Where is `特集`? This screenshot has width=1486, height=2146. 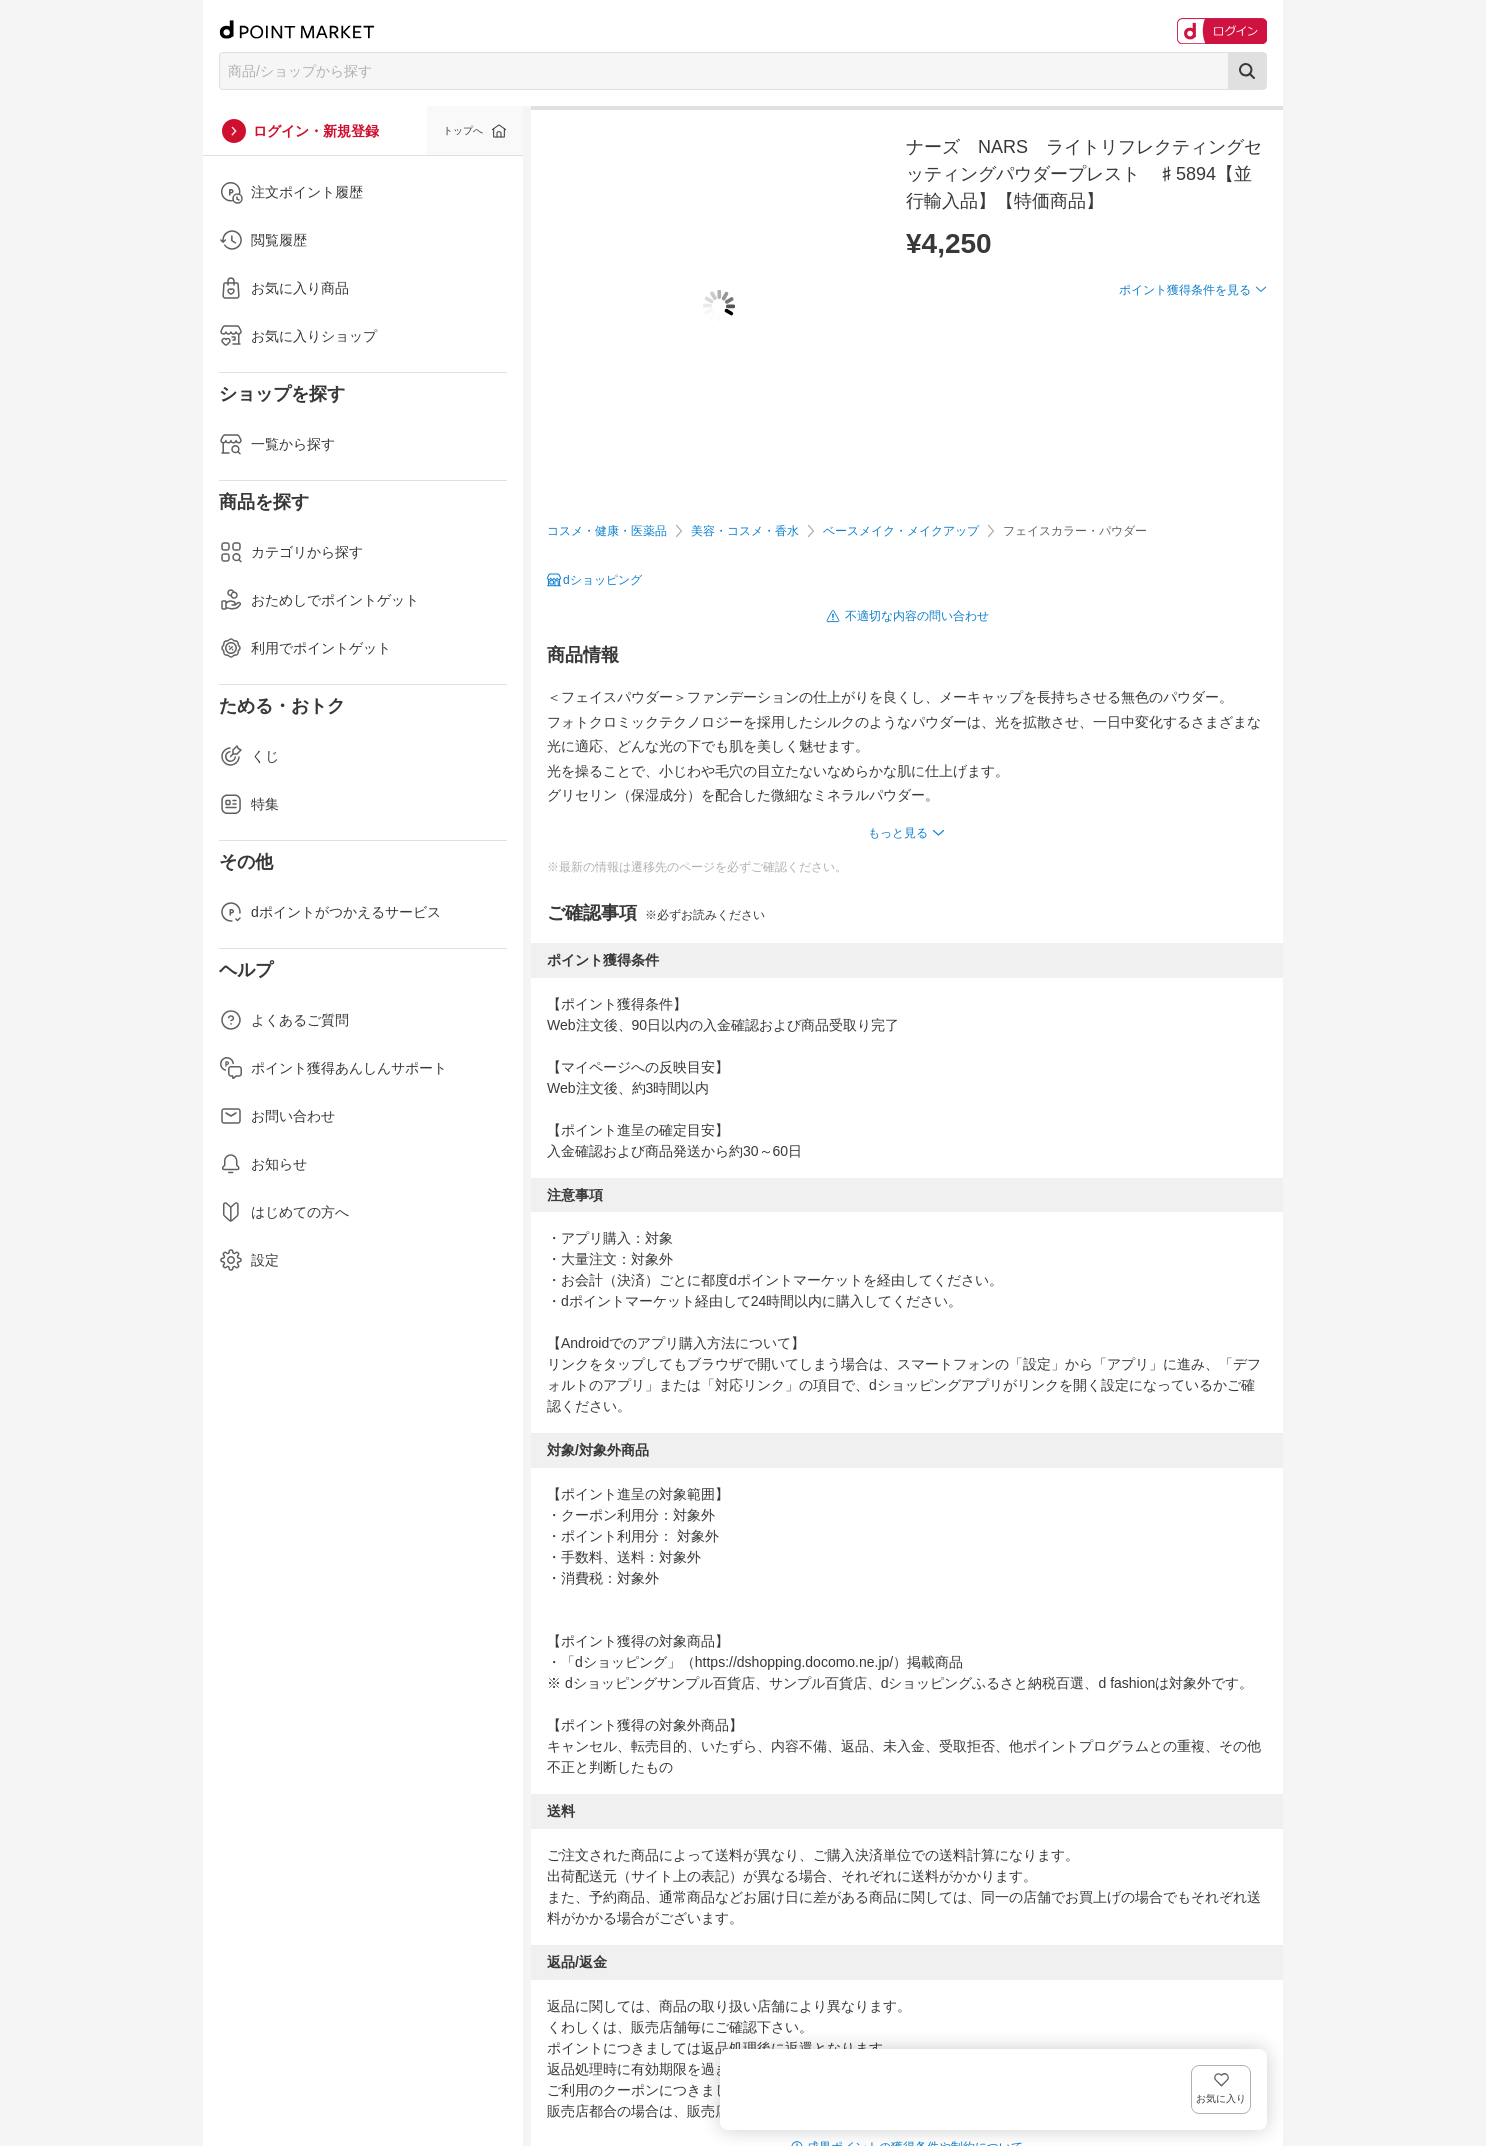 特集 is located at coordinates (249, 804).